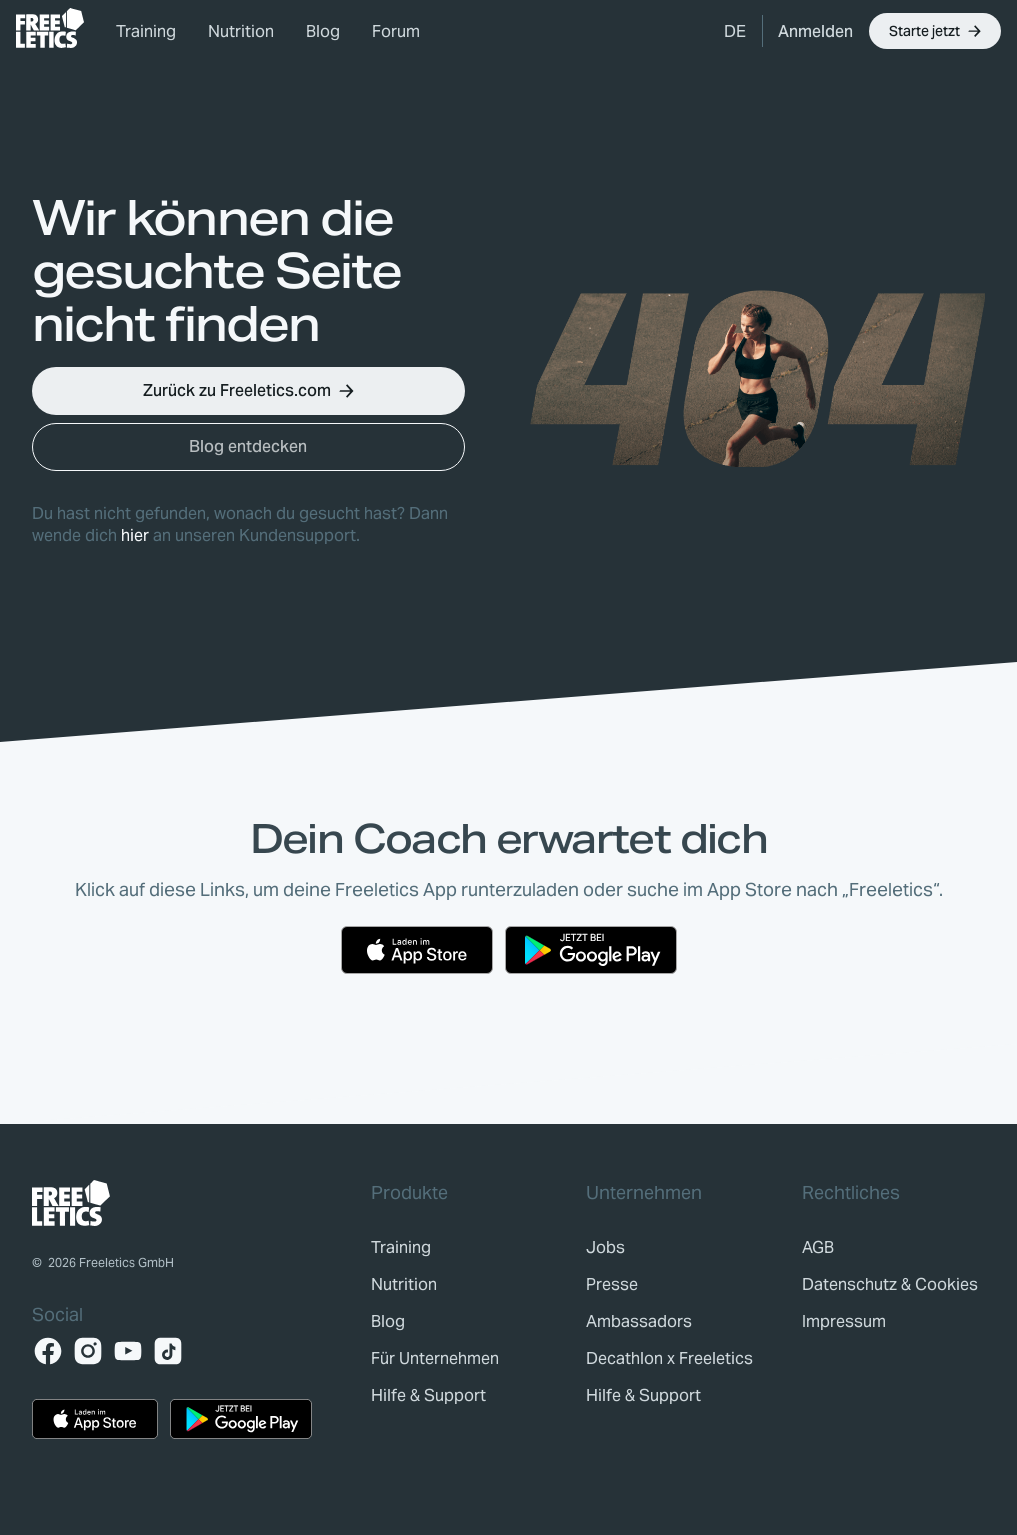 The width and height of the screenshot is (1017, 1535). What do you see at coordinates (146, 31) in the screenshot?
I see `Training [link]` at bounding box center [146, 31].